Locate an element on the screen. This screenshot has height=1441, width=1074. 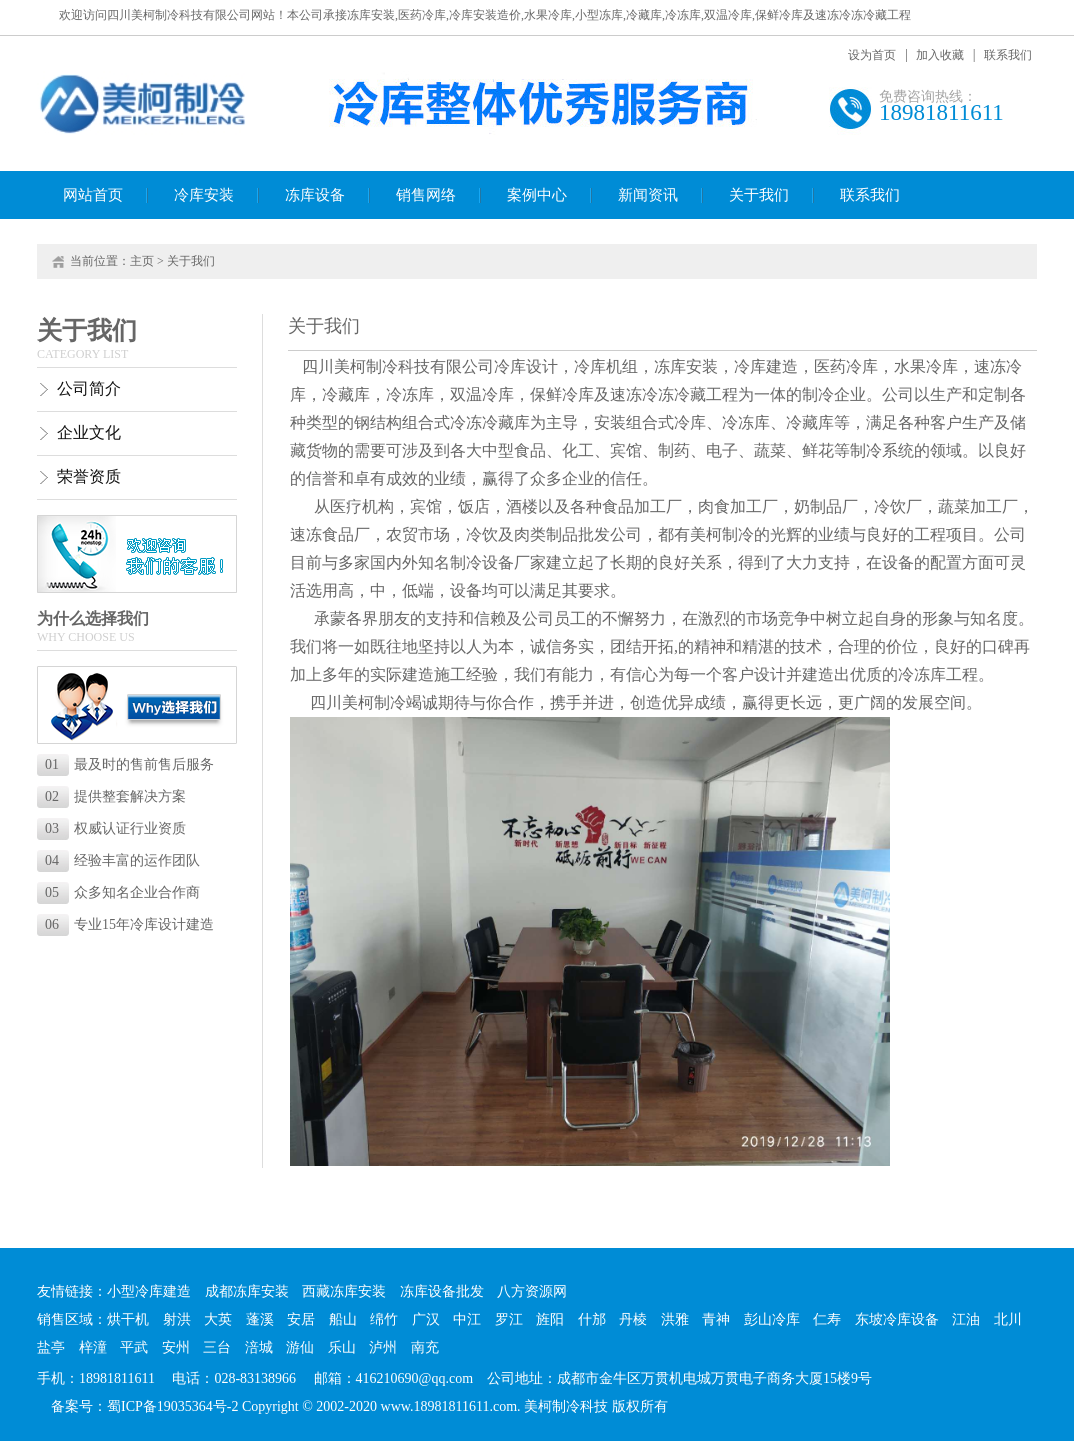
冻库设备批发 is located at coordinates (442, 1291).